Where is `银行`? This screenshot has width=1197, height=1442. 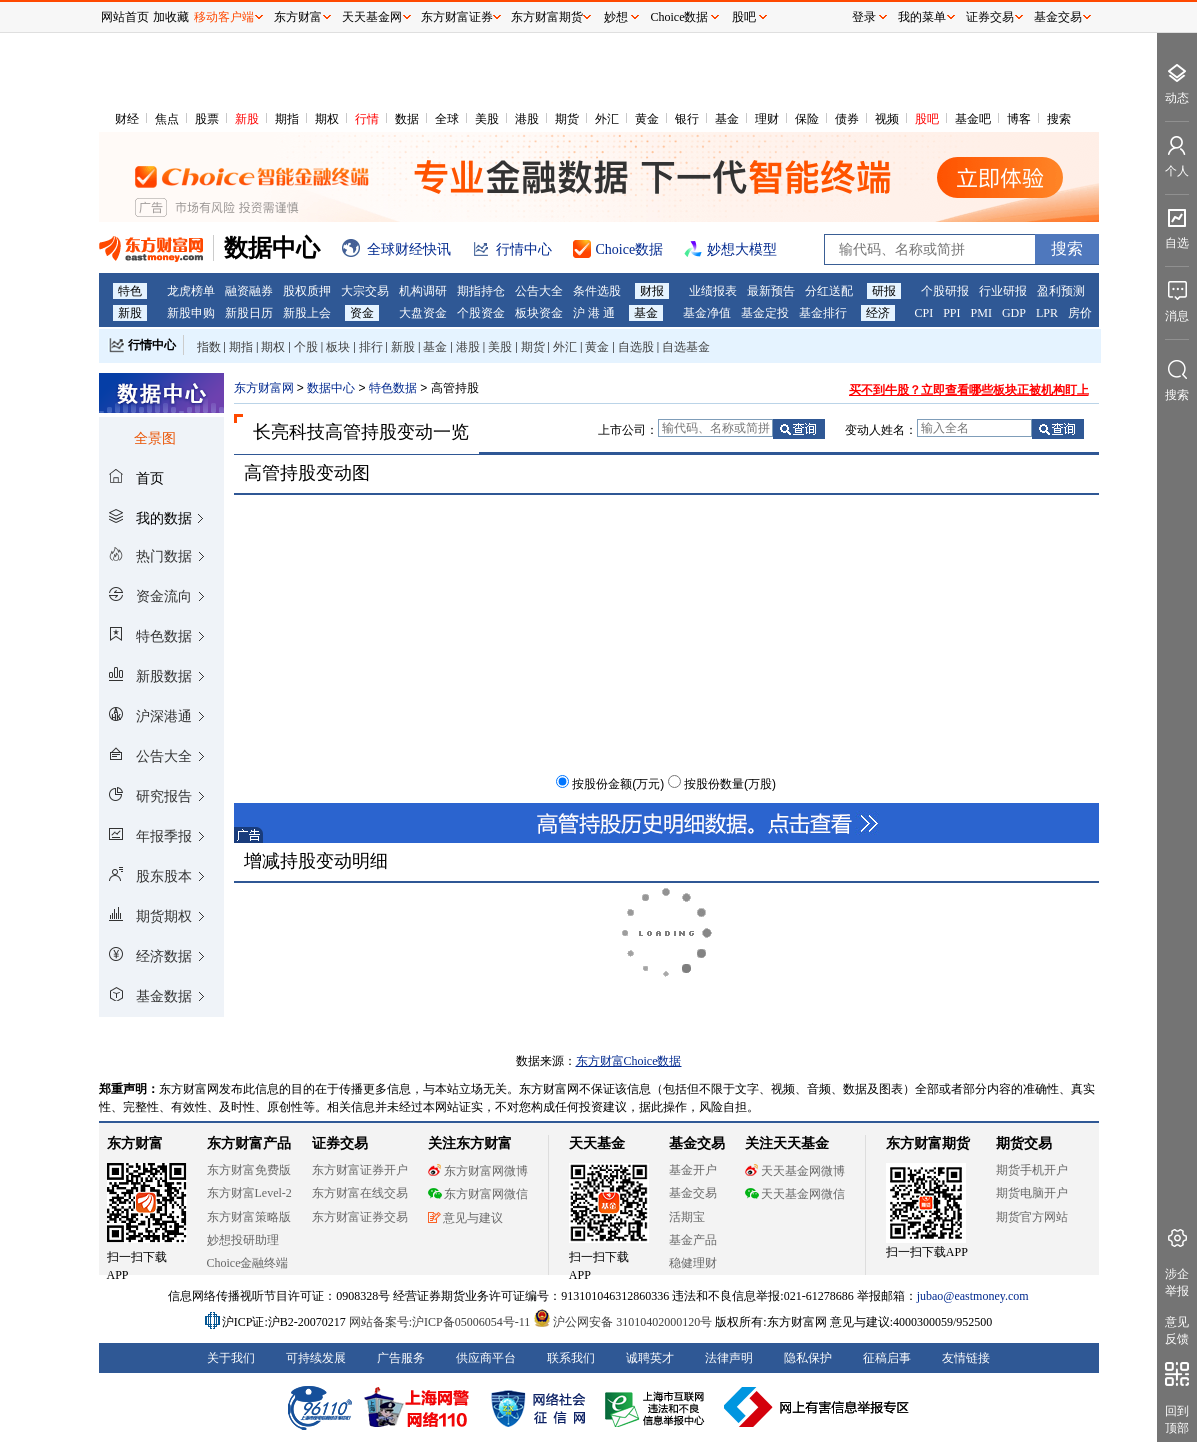 银行 is located at coordinates (687, 119).